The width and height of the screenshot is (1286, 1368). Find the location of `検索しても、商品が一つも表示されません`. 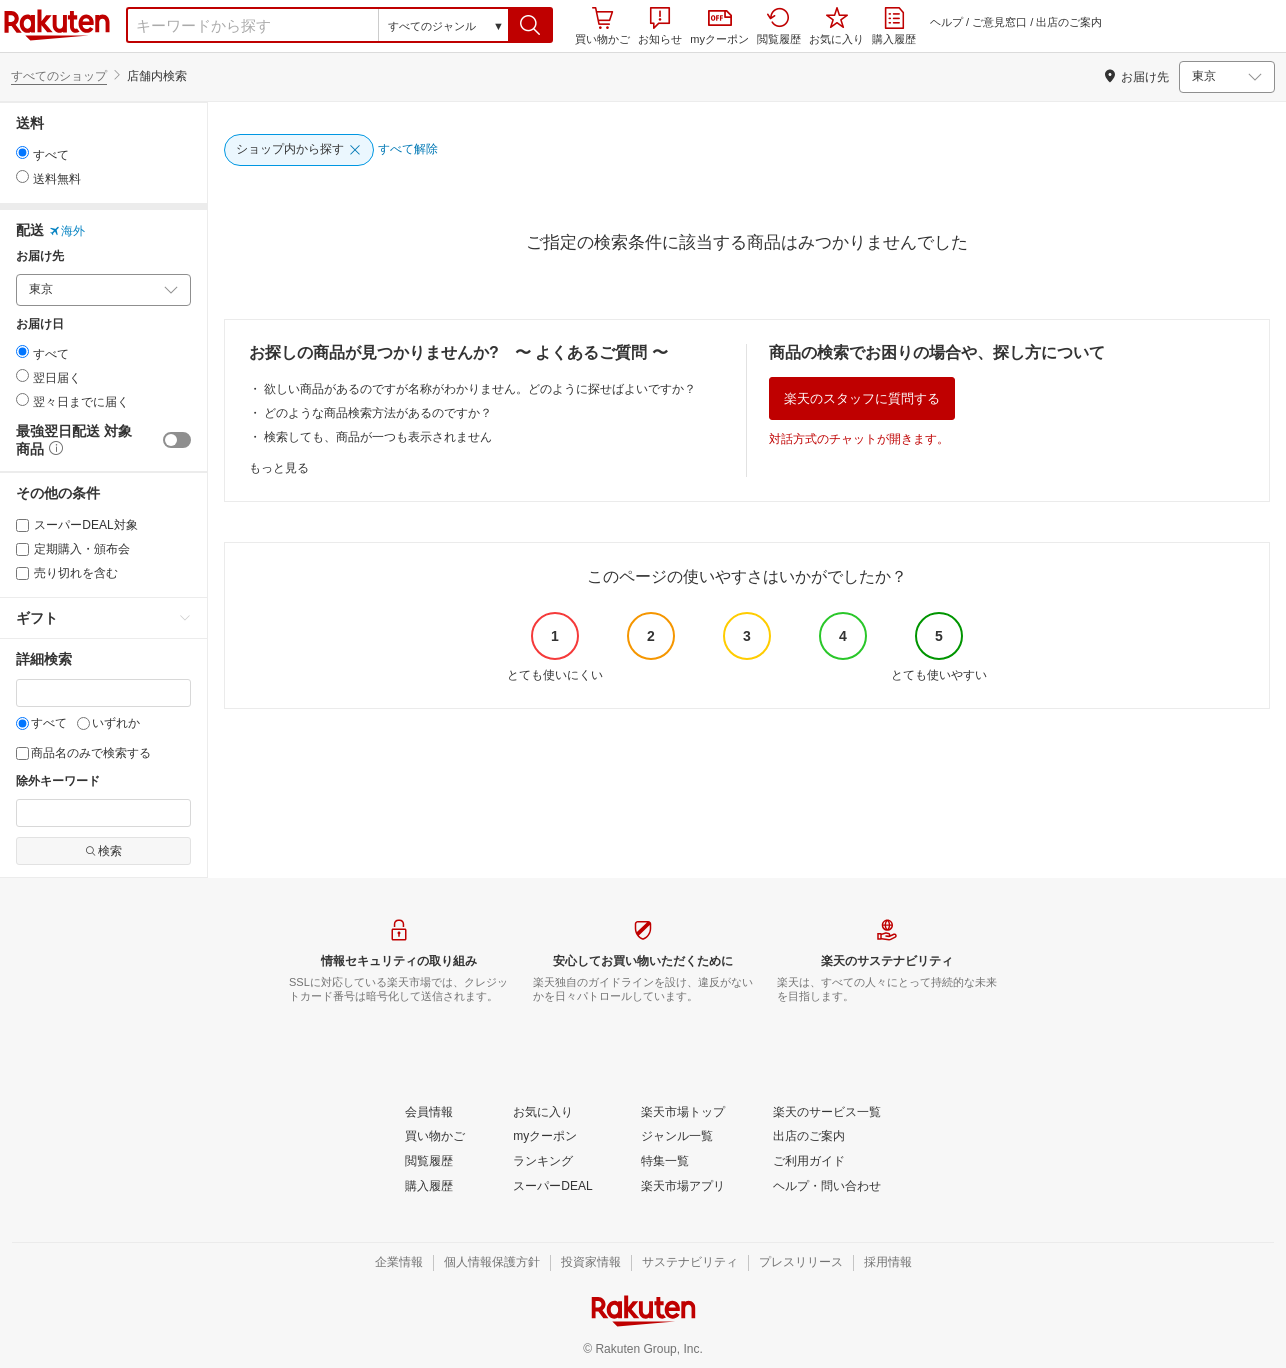

検索しても、商品が一つも表示されません is located at coordinates (378, 437).